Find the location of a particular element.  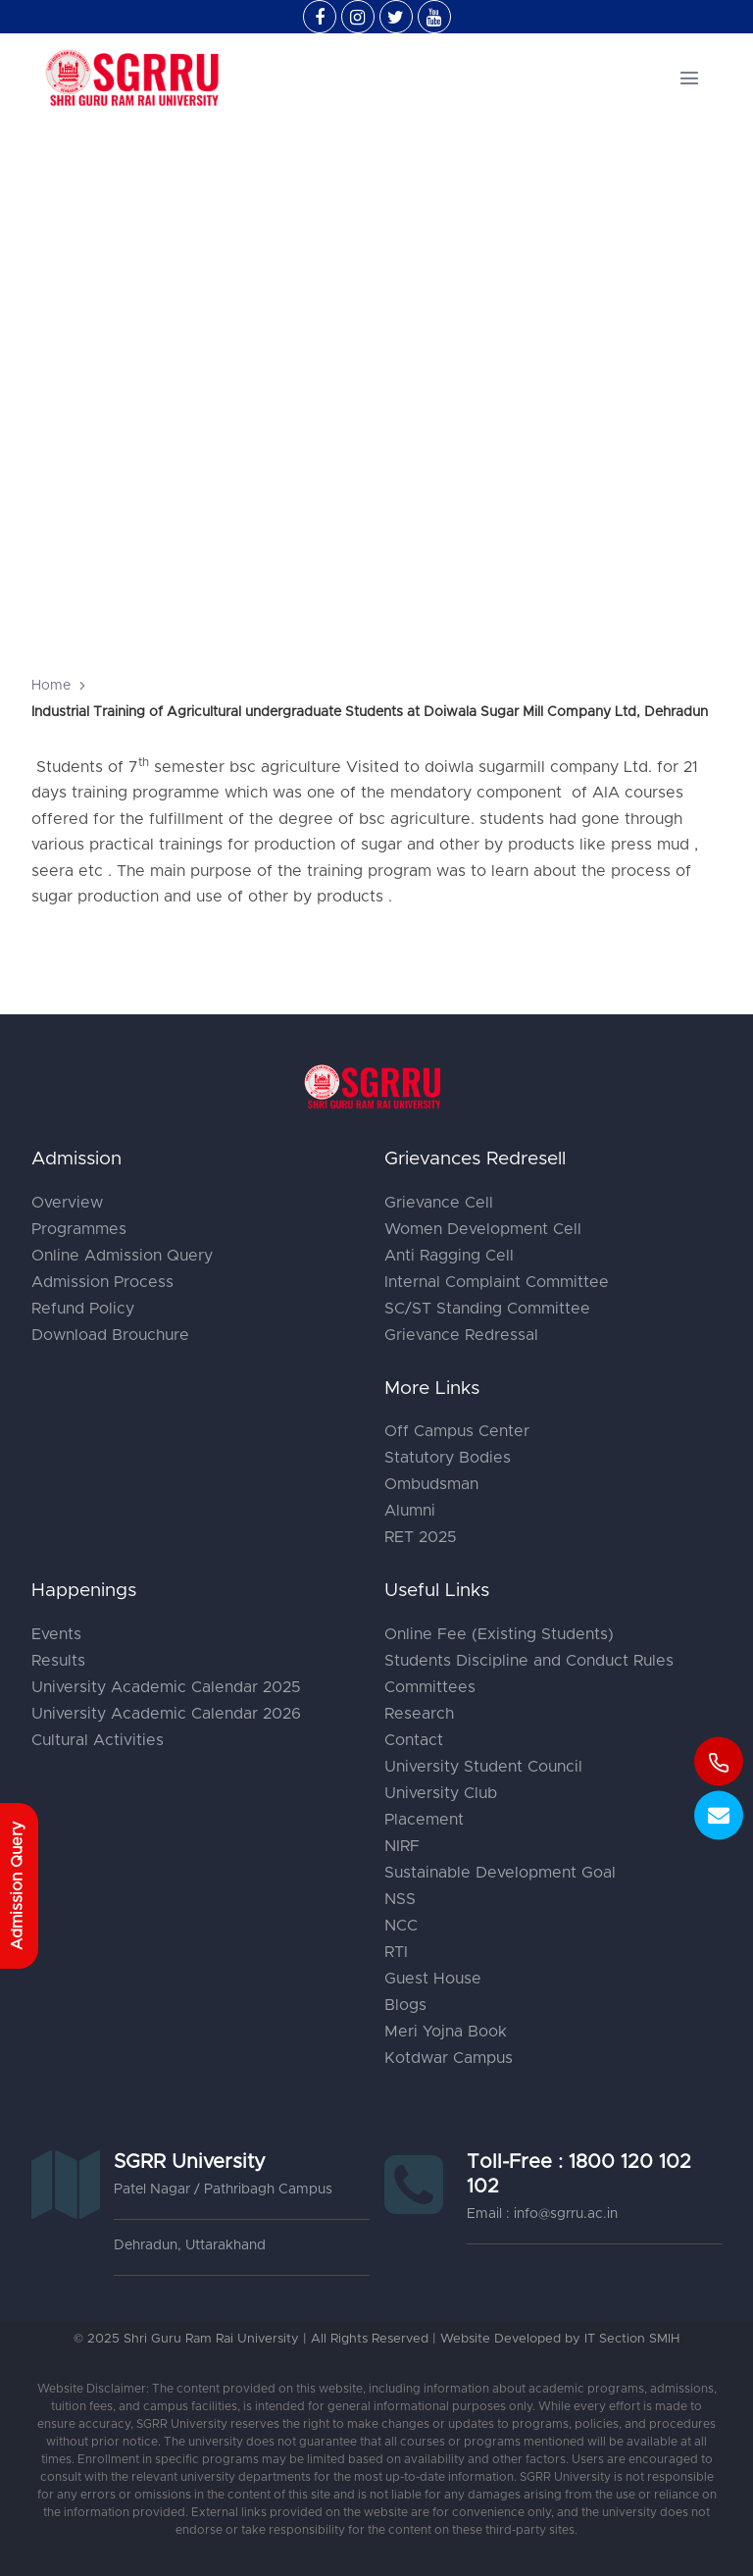

Guest House is located at coordinates (432, 1978).